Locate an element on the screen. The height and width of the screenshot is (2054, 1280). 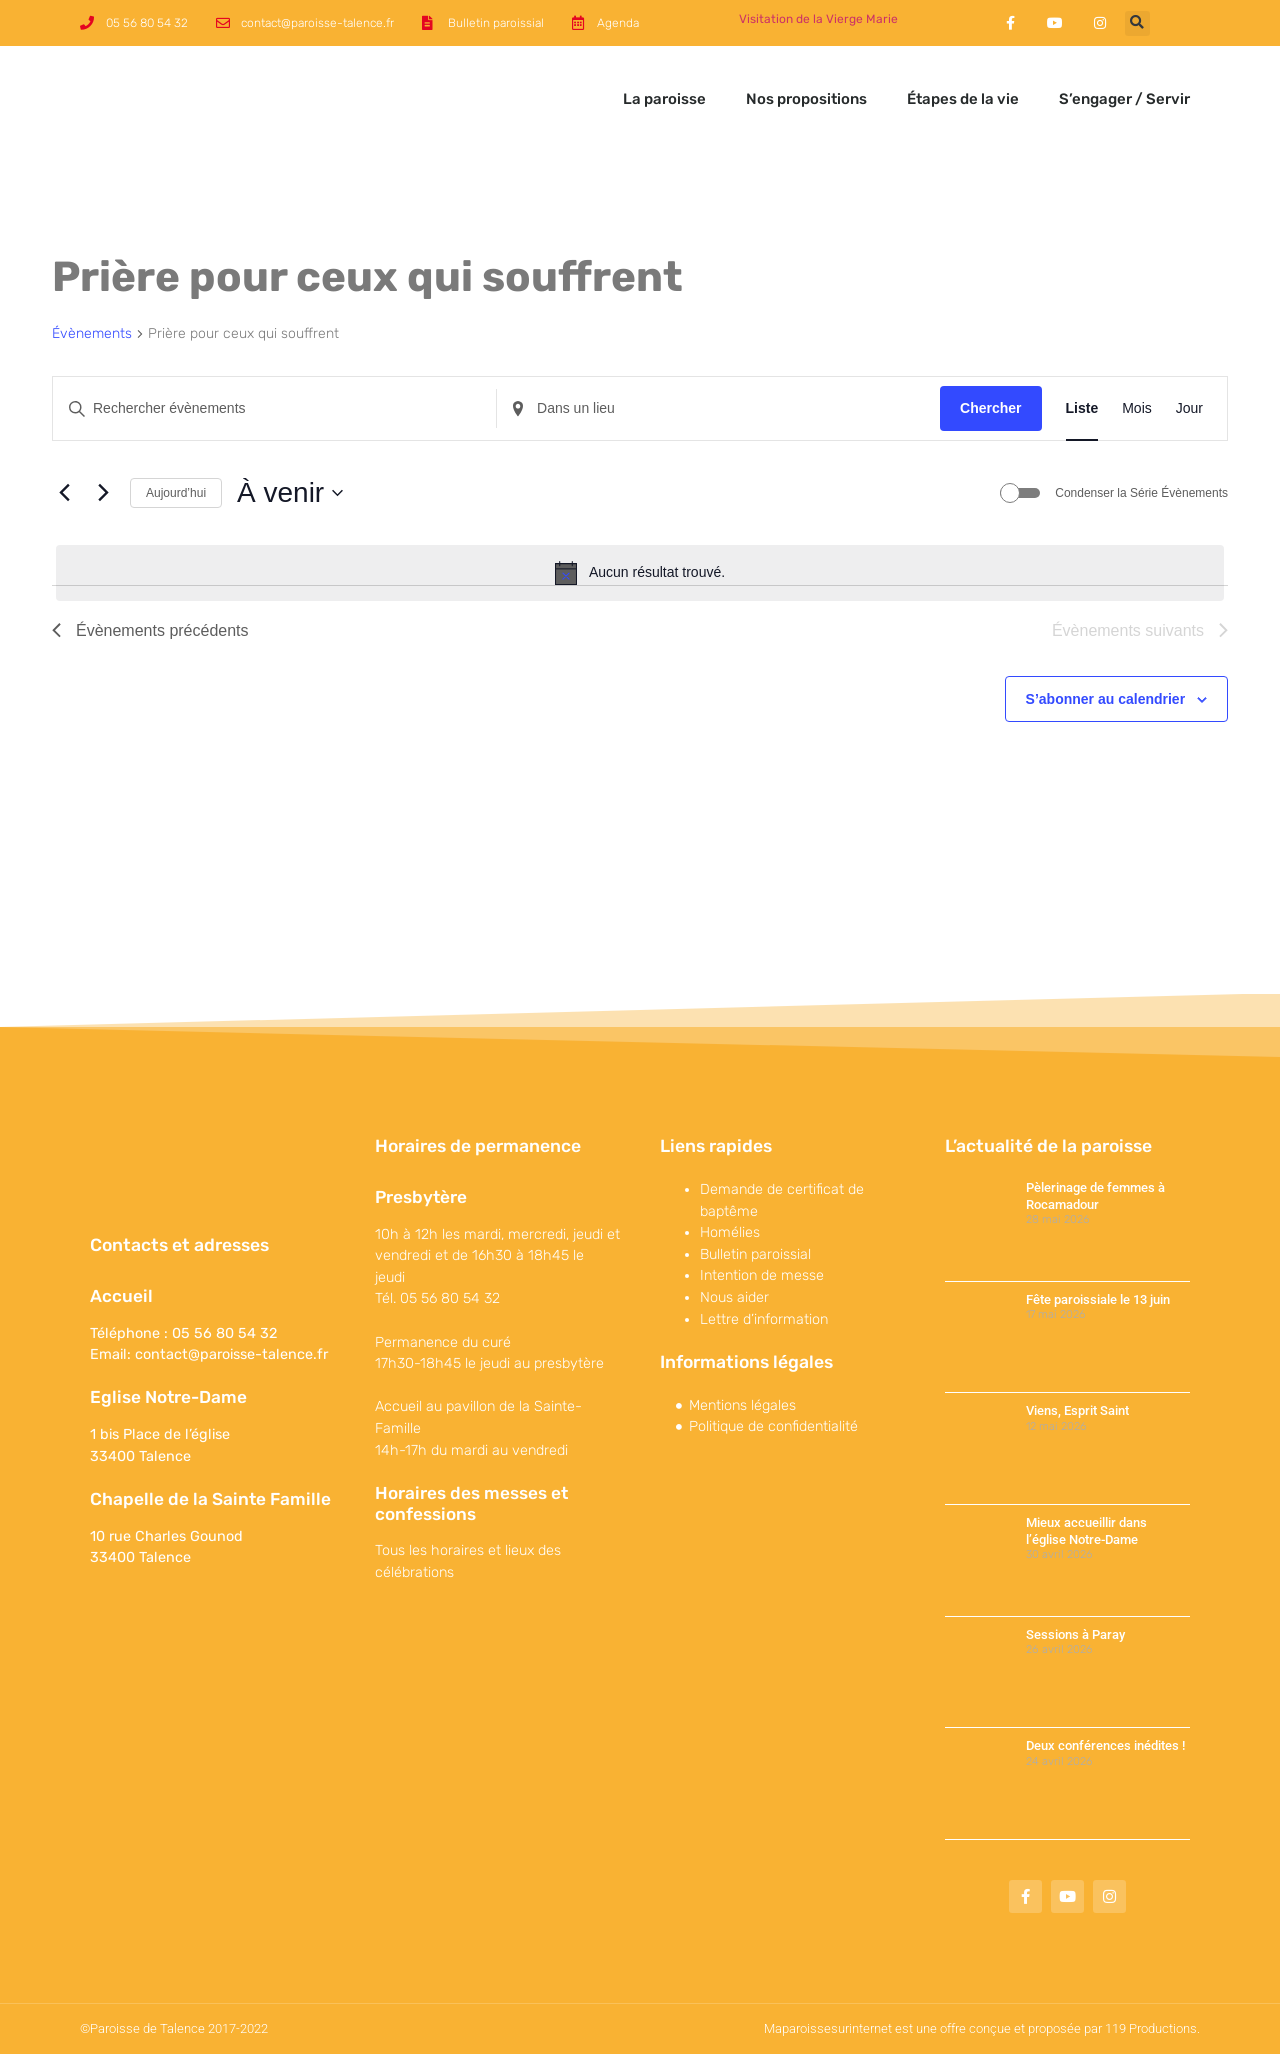
Homélies is located at coordinates (730, 1232).